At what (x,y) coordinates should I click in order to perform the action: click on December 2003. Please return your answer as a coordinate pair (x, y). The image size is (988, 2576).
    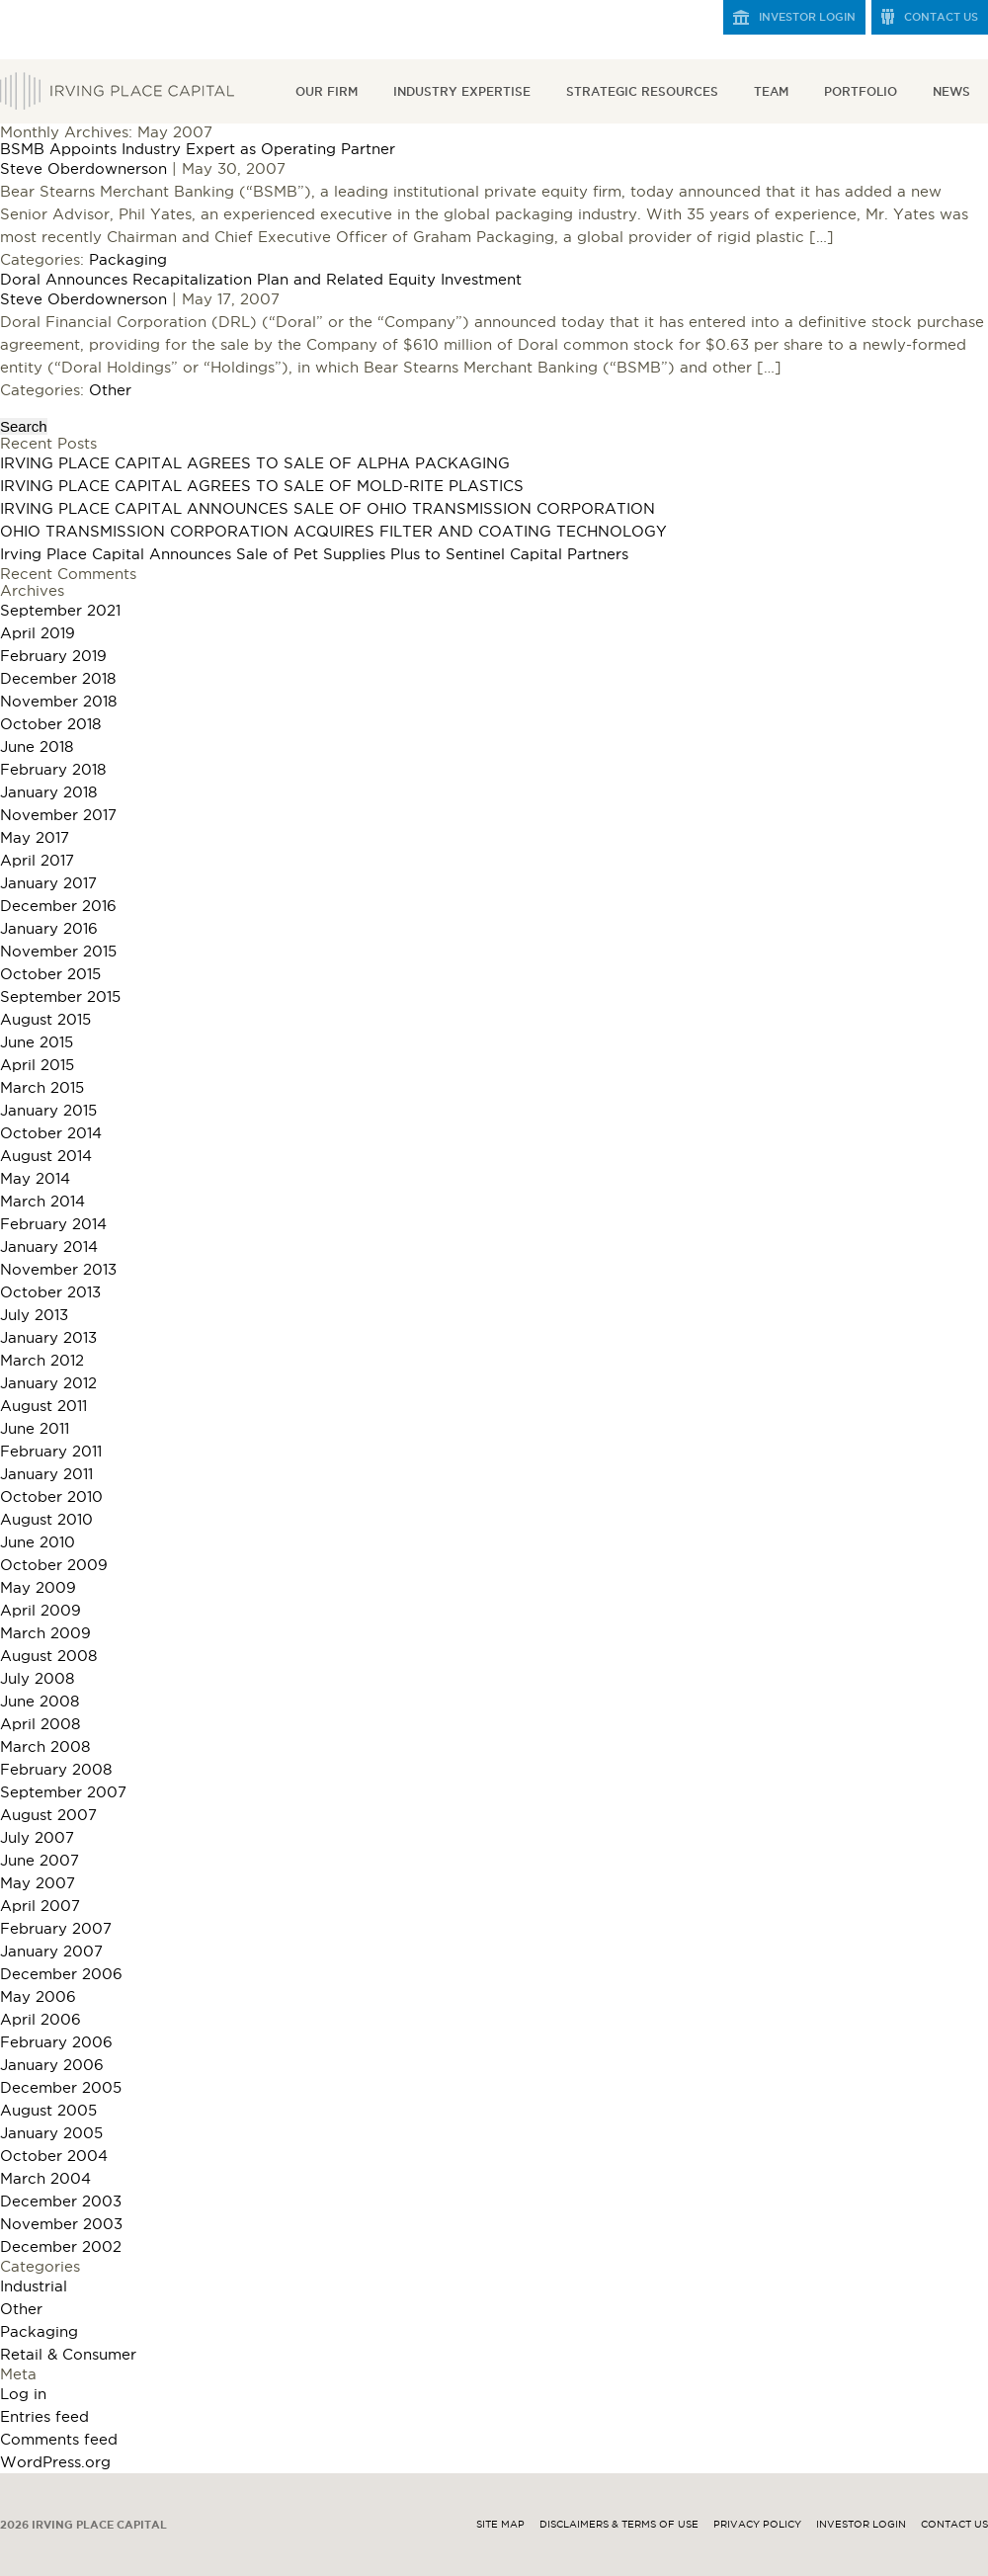
    Looking at the image, I should click on (61, 2201).